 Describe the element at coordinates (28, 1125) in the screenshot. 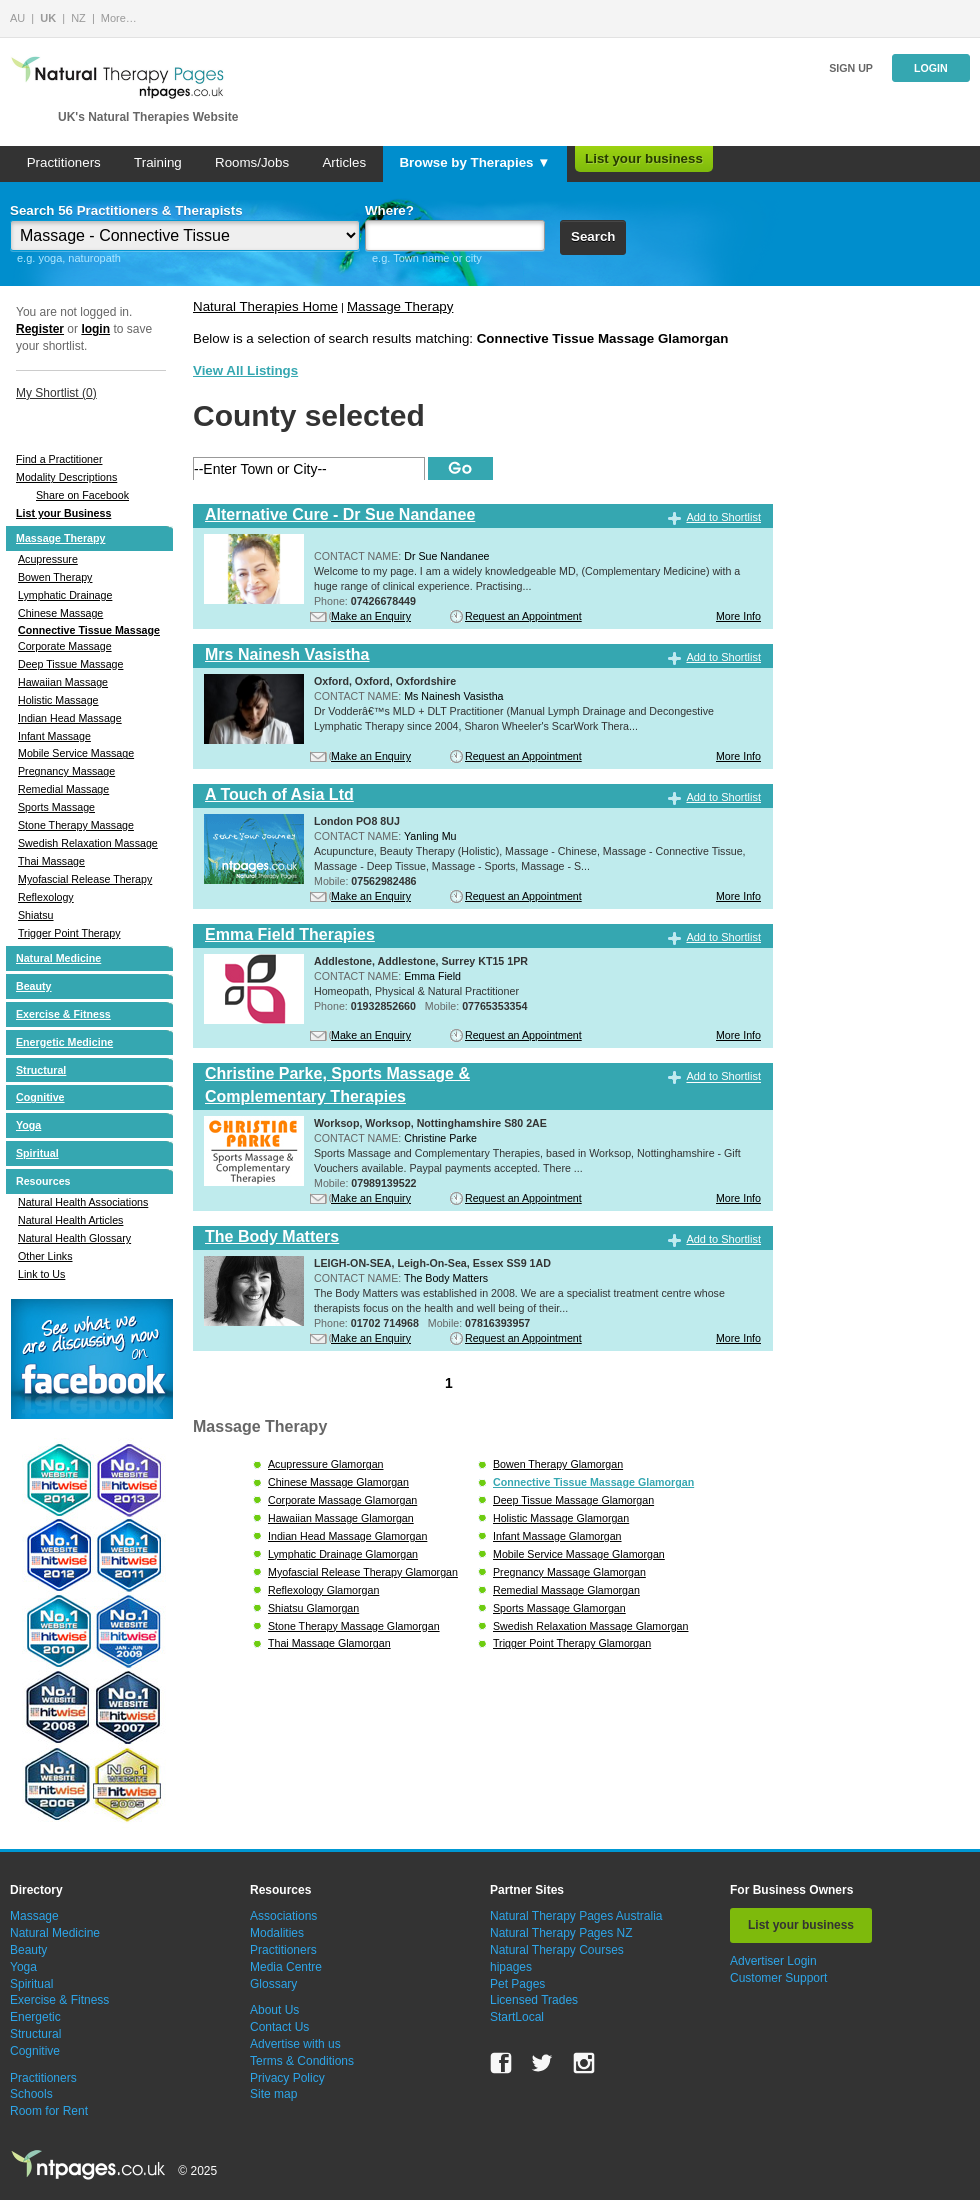

I see `Yoga` at that location.